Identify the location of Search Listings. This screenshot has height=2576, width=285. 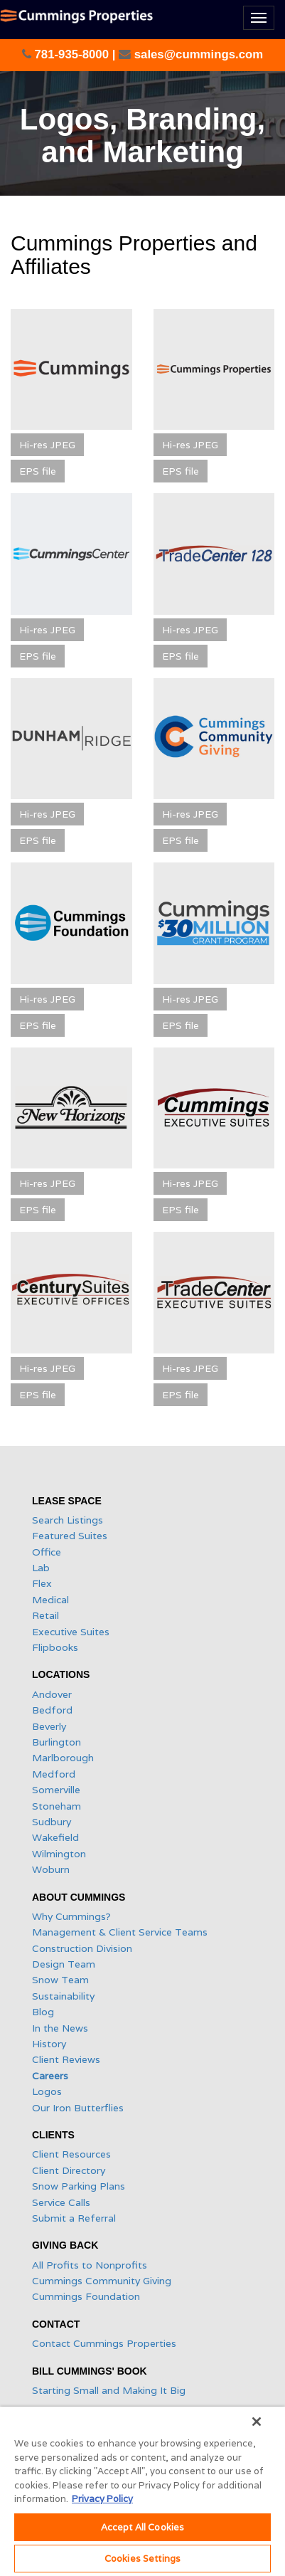
(67, 1520).